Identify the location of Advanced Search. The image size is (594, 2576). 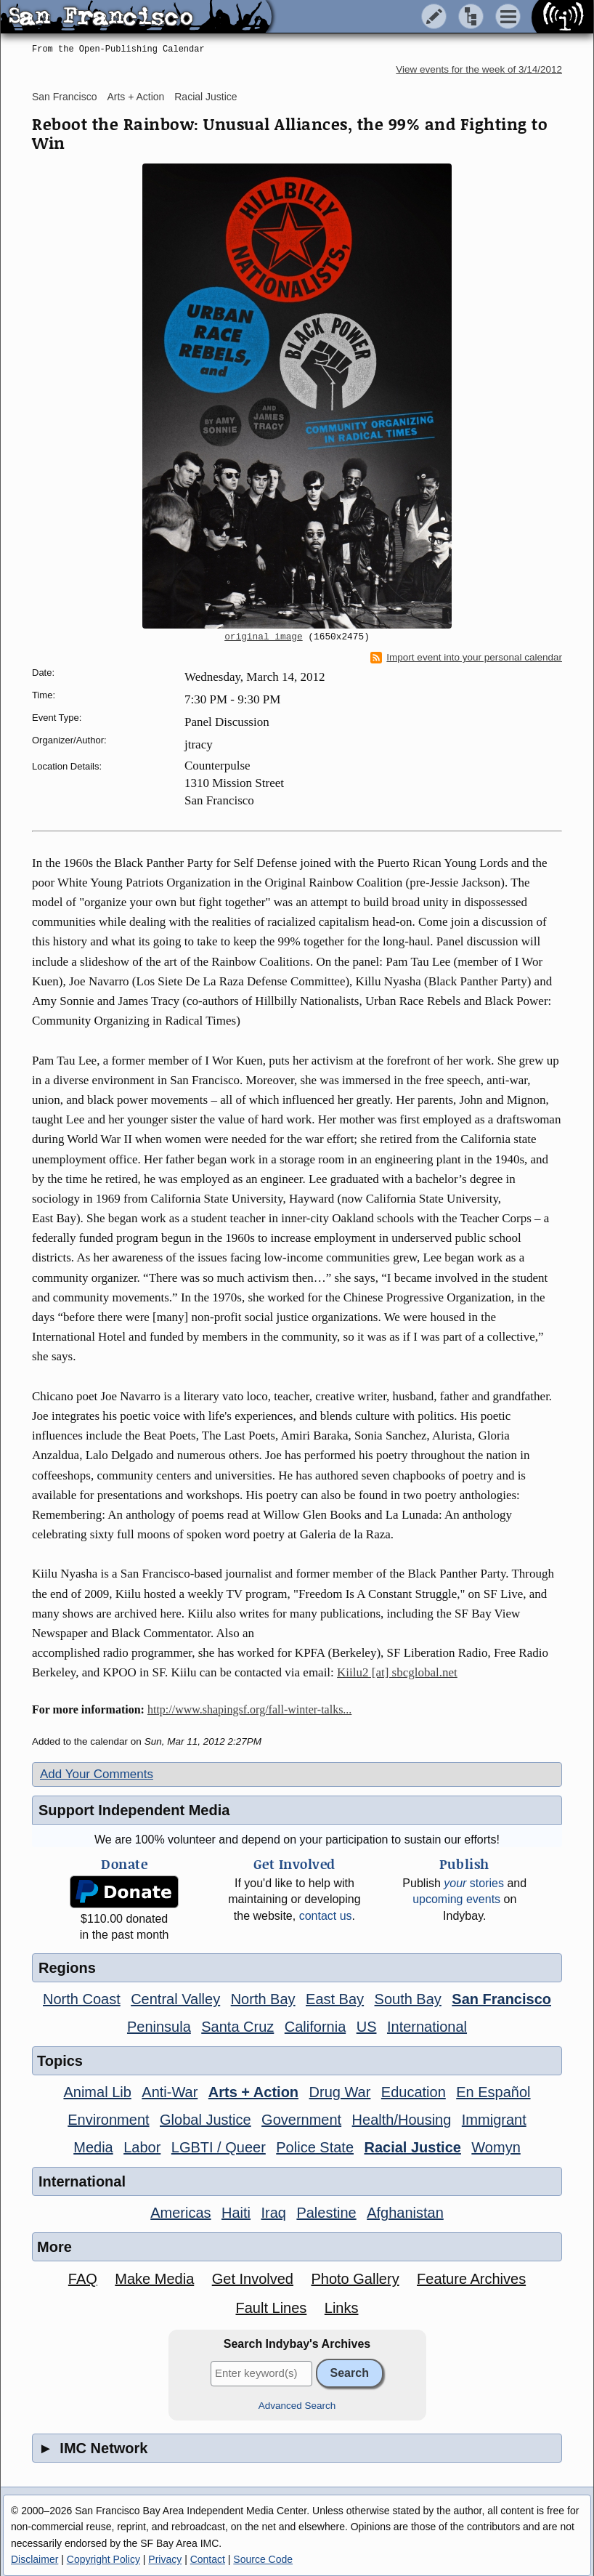
(297, 2405).